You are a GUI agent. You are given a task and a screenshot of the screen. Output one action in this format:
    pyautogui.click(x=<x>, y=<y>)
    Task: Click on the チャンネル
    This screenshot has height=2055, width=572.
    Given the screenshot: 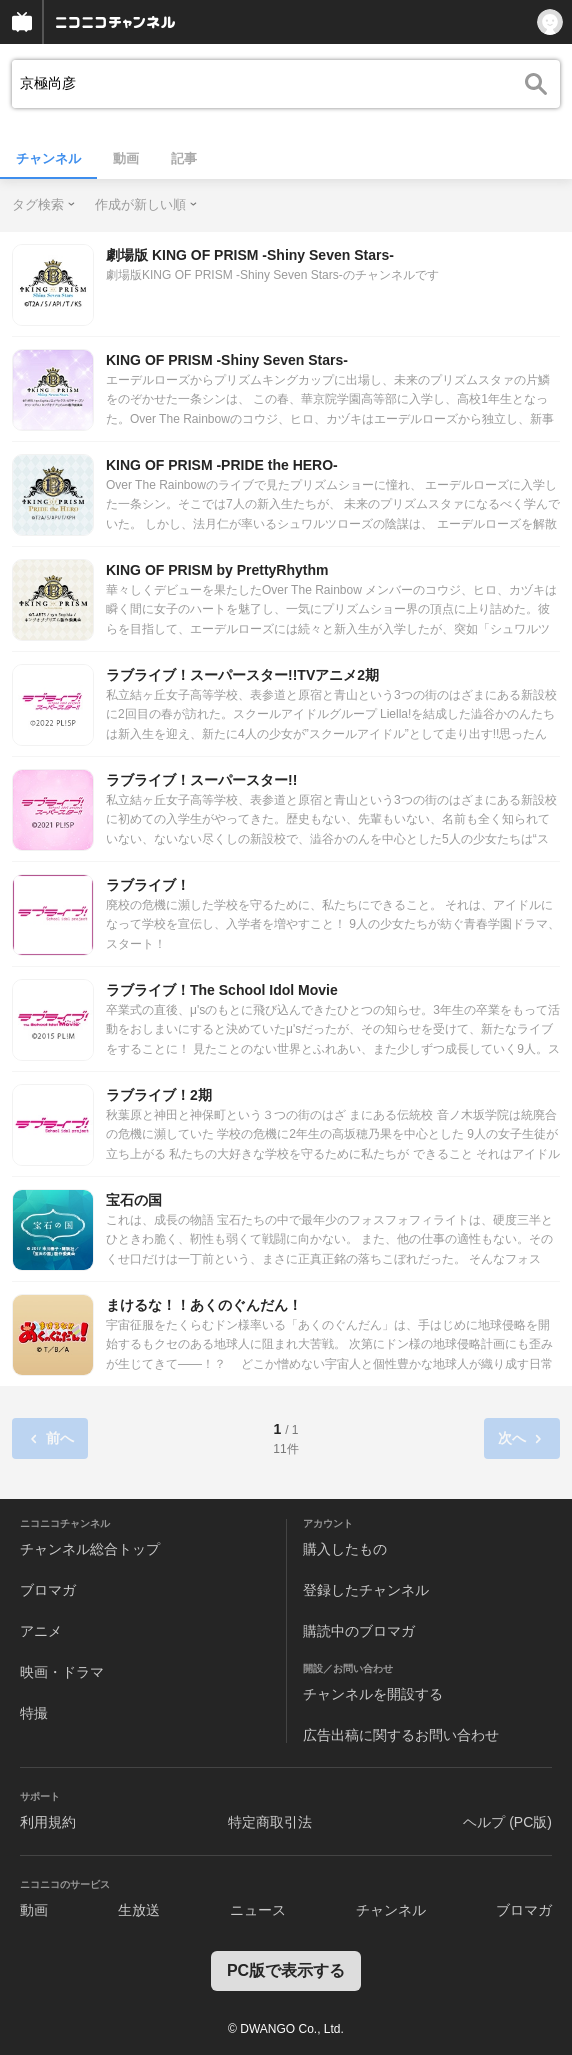 What is the action you would take?
    pyautogui.click(x=48, y=158)
    